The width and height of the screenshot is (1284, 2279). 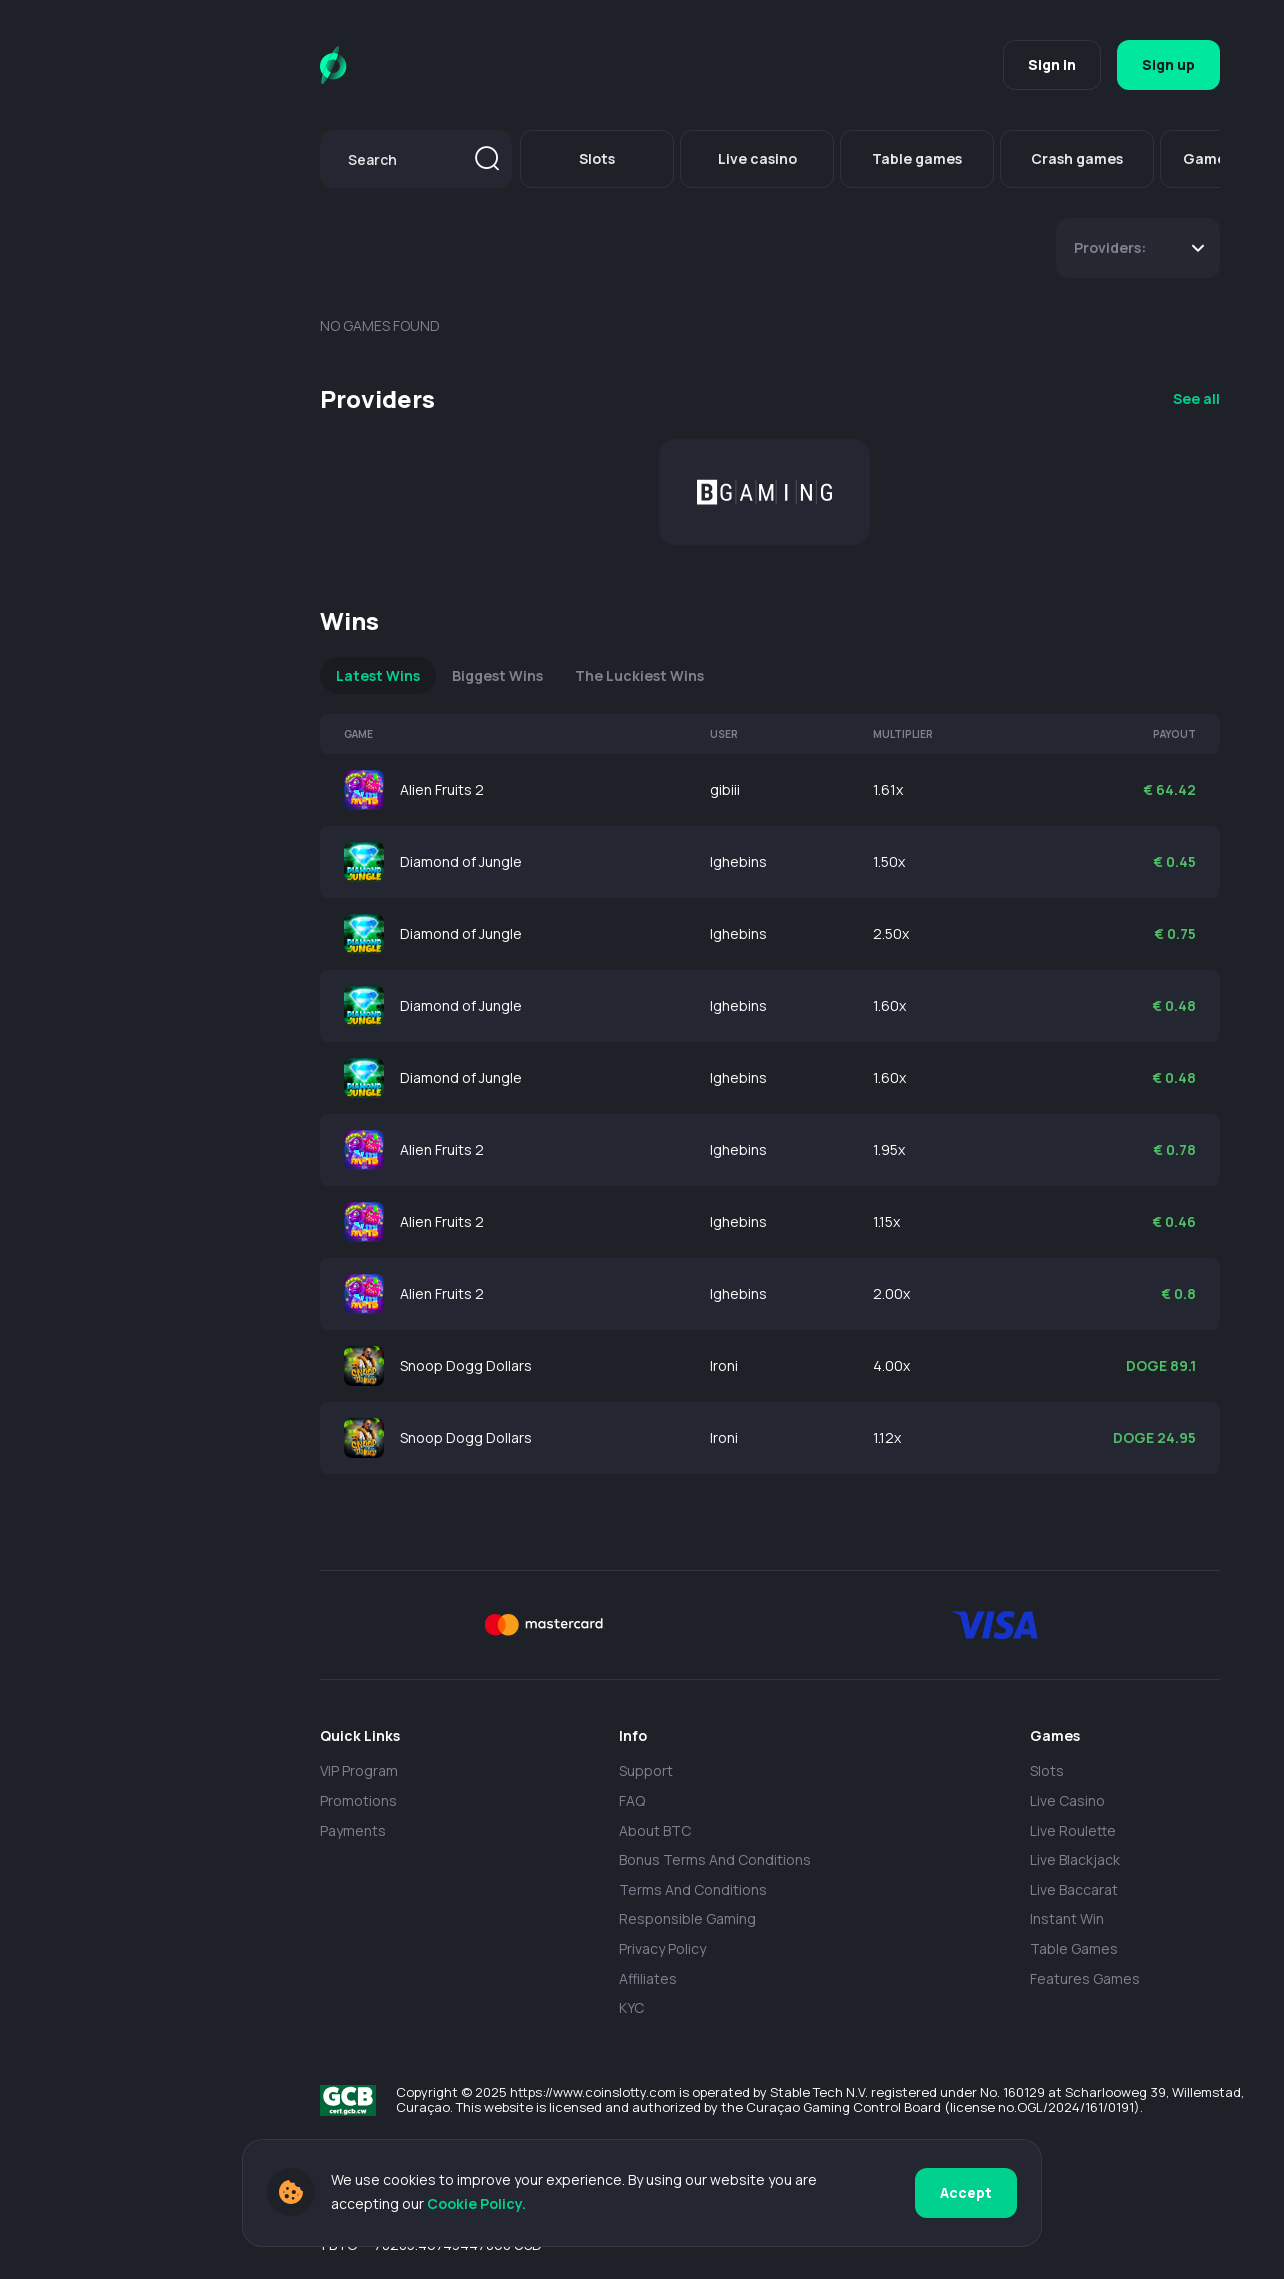 What do you see at coordinates (1073, 1830) in the screenshot?
I see `Live Roulette` at bounding box center [1073, 1830].